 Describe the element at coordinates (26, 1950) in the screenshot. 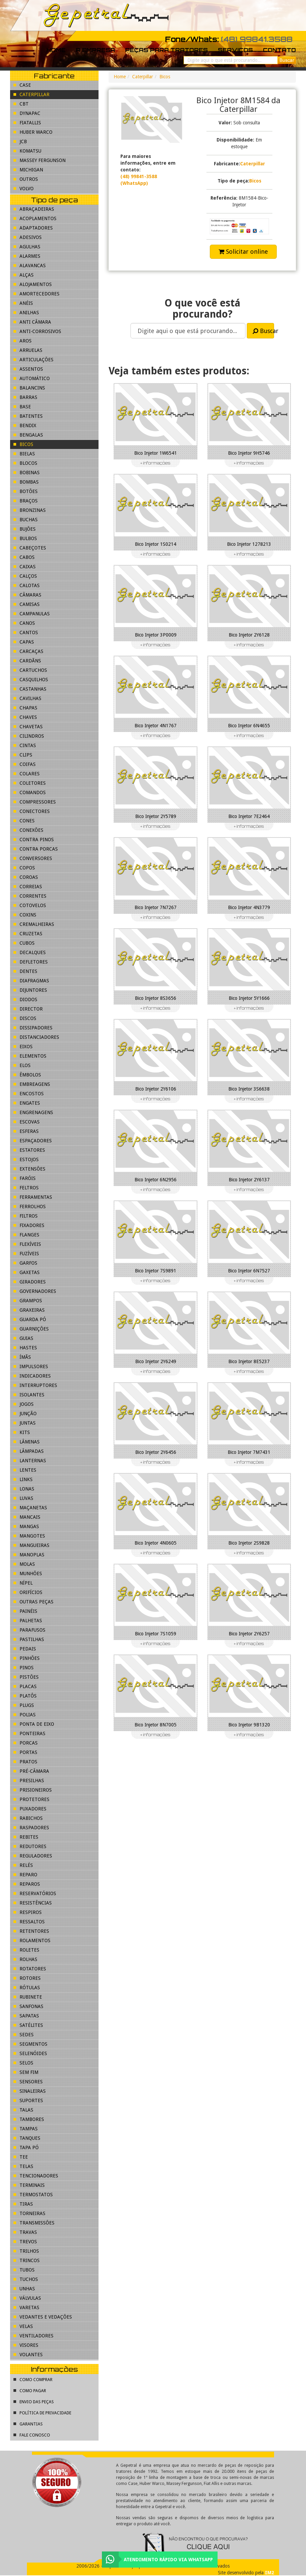

I see `Roletes` at that location.